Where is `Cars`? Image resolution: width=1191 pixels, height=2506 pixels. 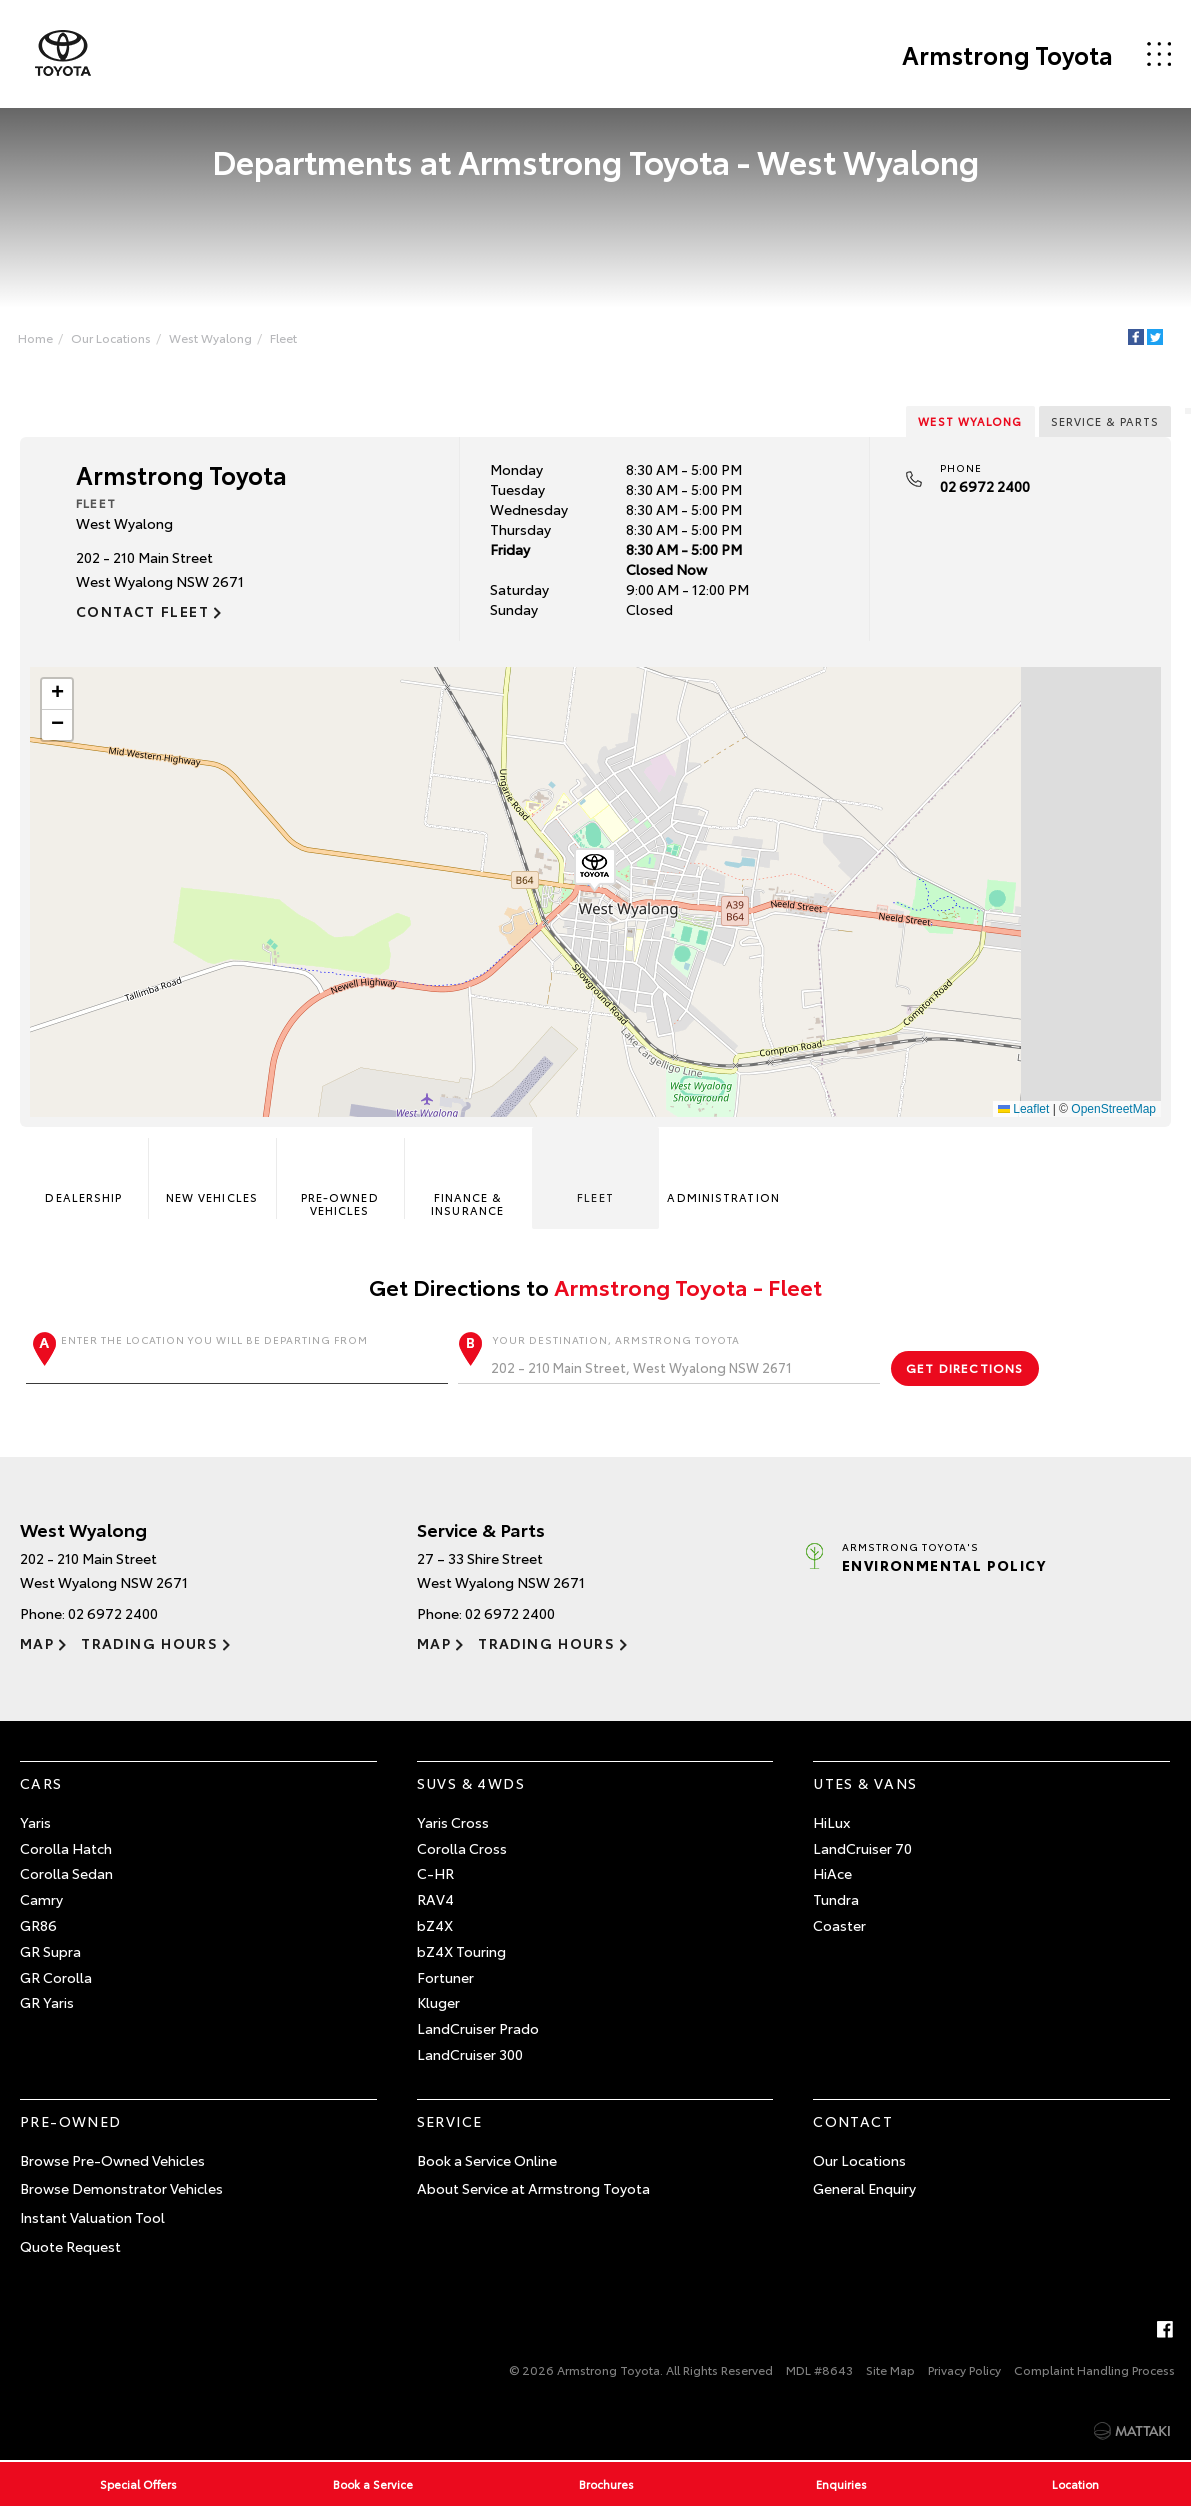
Cars is located at coordinates (41, 1783).